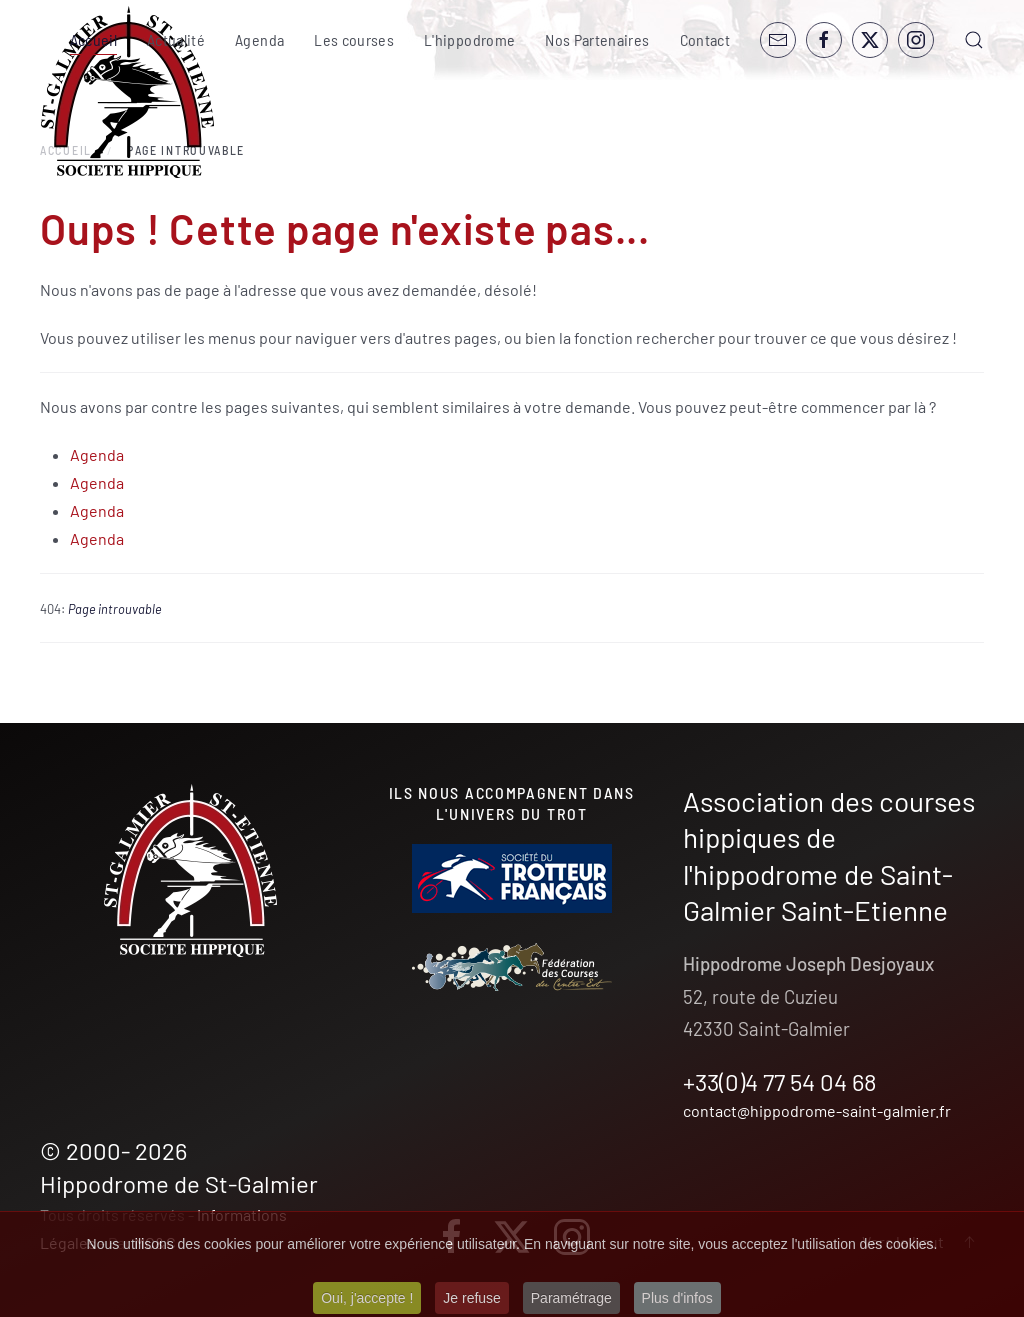 This screenshot has width=1024, height=1317. I want to click on [button], so click(974, 40).